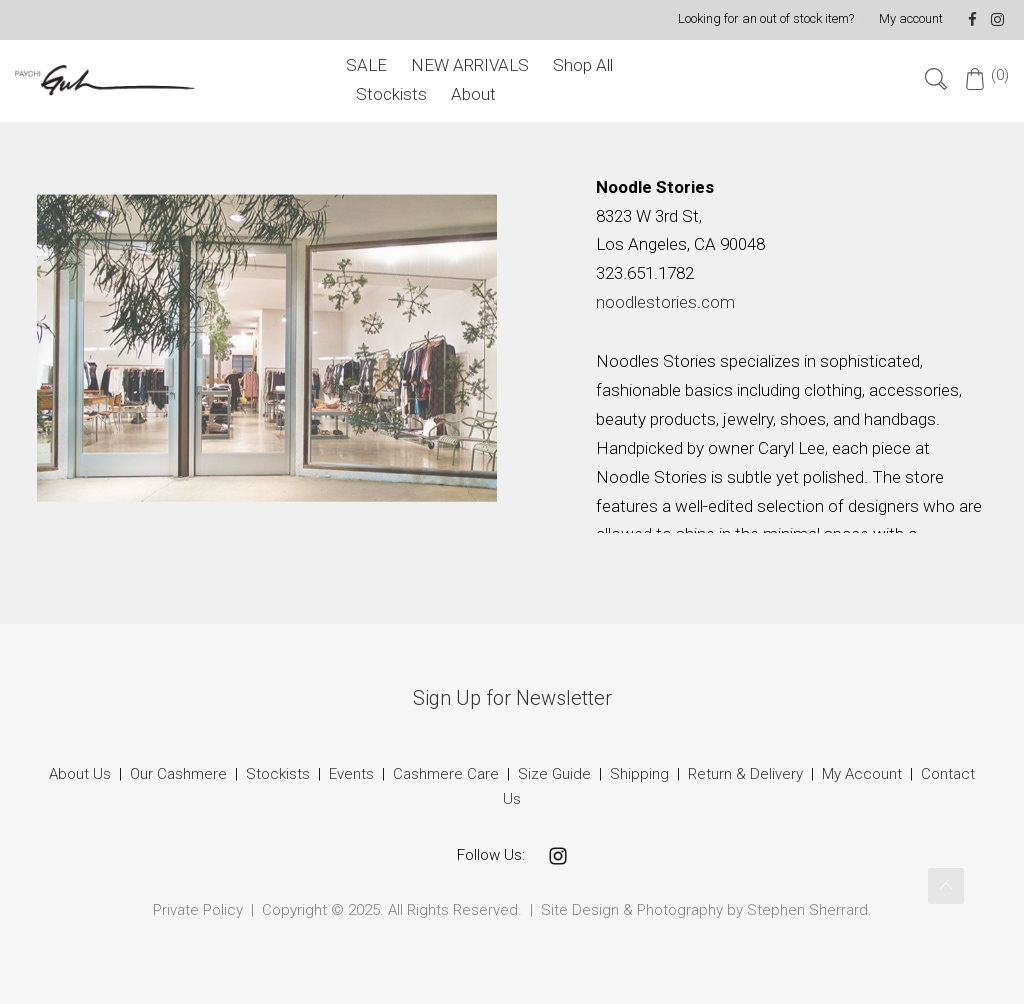  What do you see at coordinates (512, 698) in the screenshot?
I see `Sign Up for Newsletter` at bounding box center [512, 698].